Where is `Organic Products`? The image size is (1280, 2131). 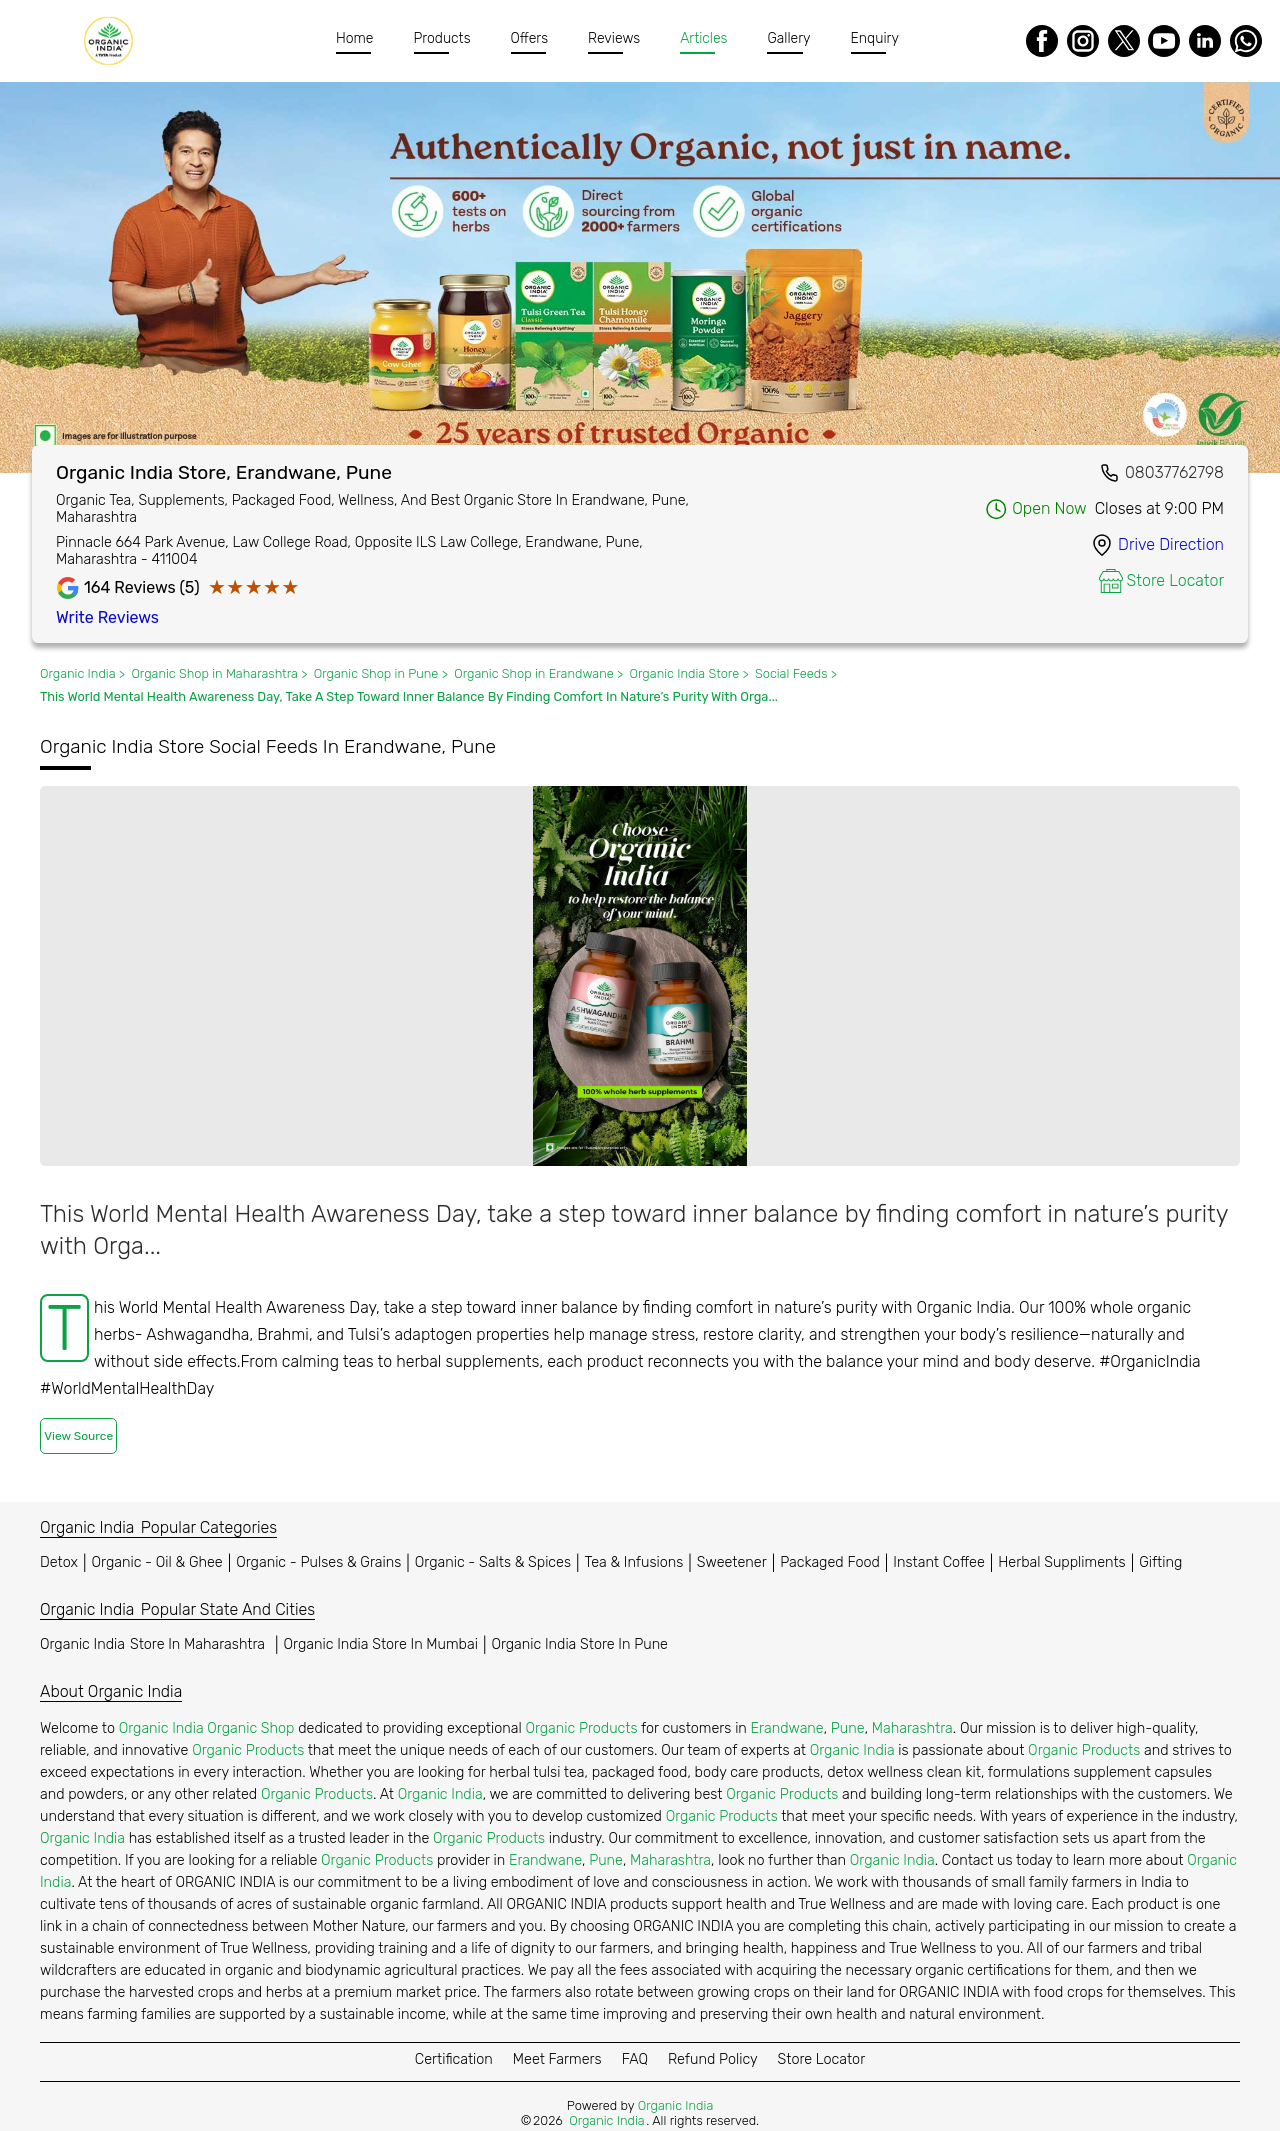 Organic Products is located at coordinates (581, 1728).